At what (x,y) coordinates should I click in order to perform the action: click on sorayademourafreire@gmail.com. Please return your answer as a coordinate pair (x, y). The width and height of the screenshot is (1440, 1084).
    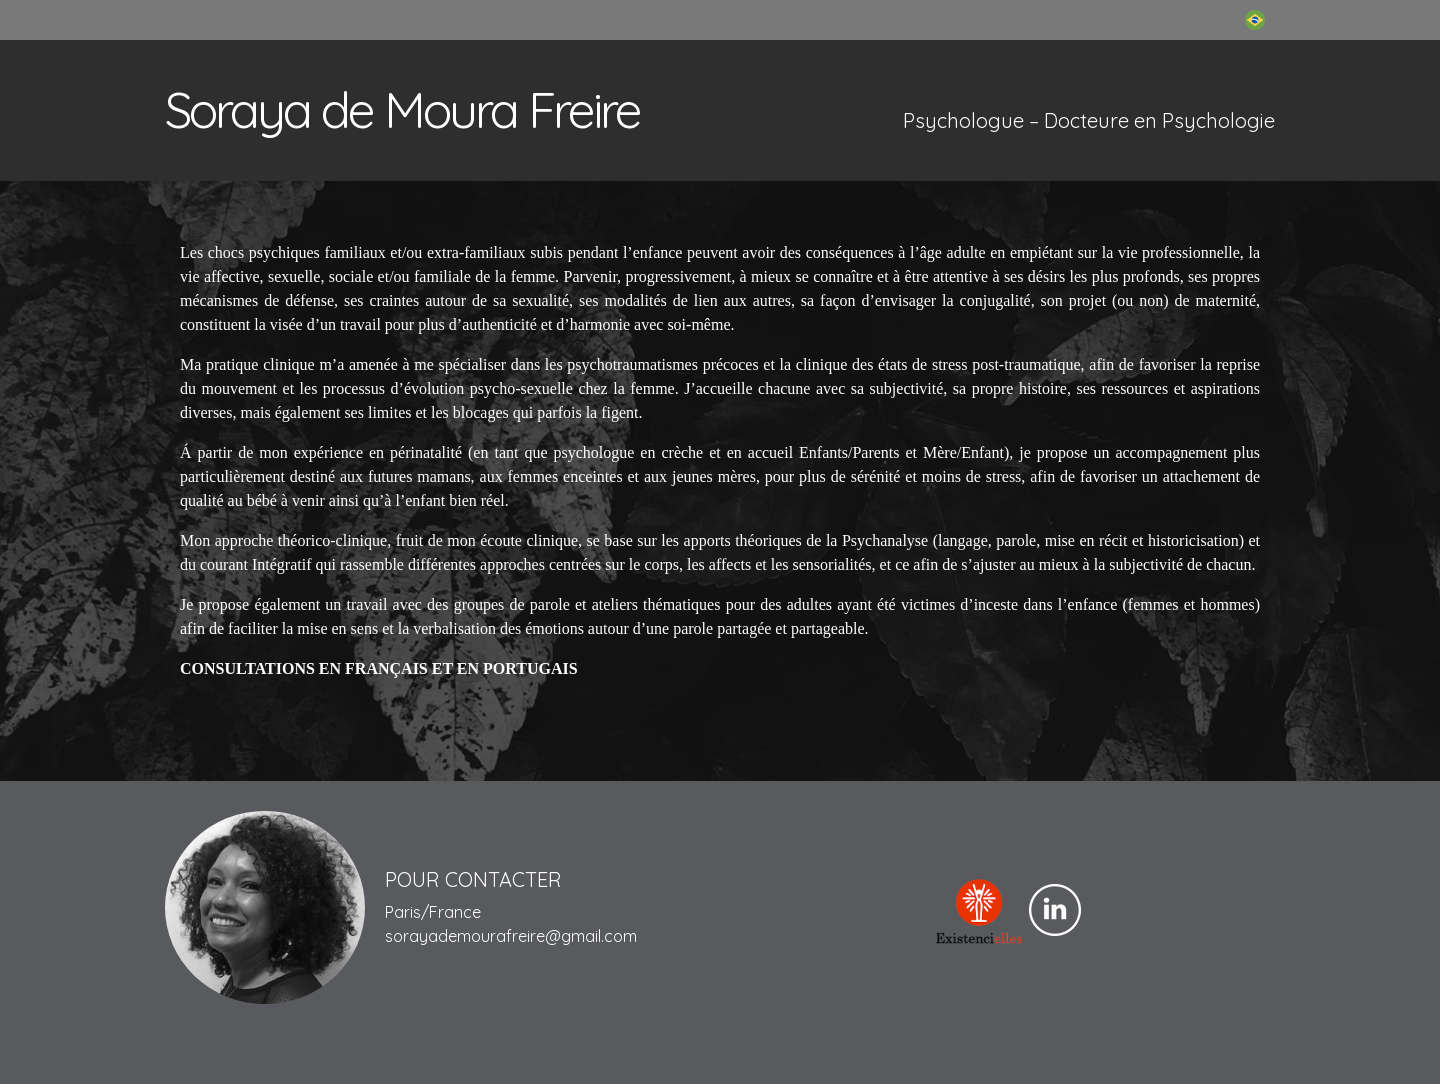
    Looking at the image, I should click on (511, 936).